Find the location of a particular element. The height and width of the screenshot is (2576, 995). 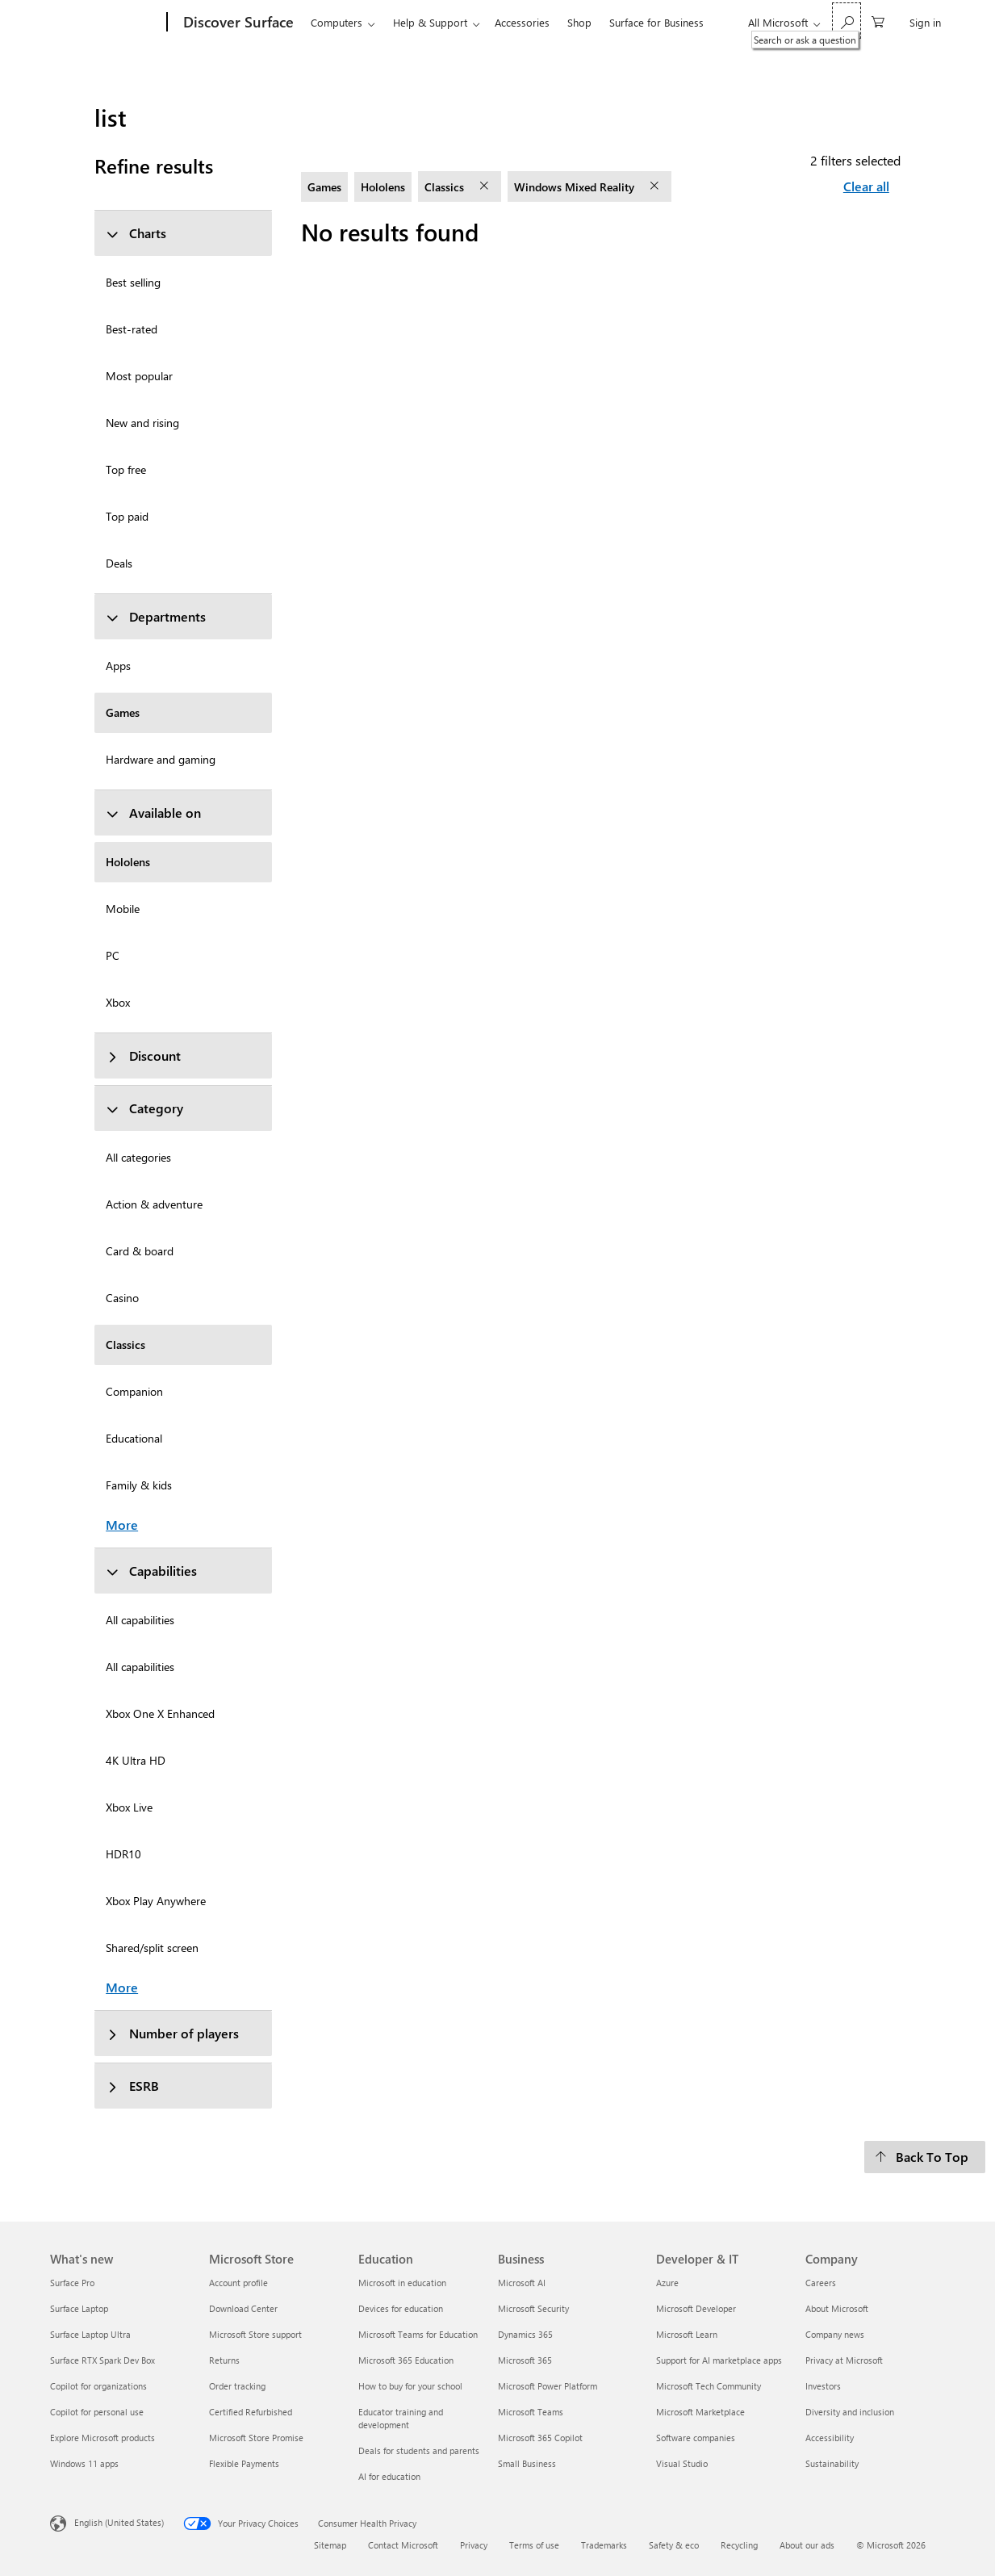

Software companies [Software companies Developer & IT] is located at coordinates (695, 2437).